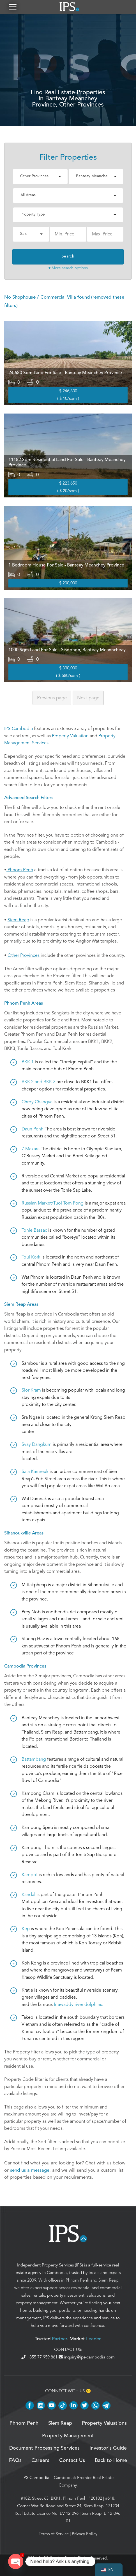 The height and width of the screenshot is (2576, 136). What do you see at coordinates (72, 2460) in the screenshot?
I see `Contact Us` at bounding box center [72, 2460].